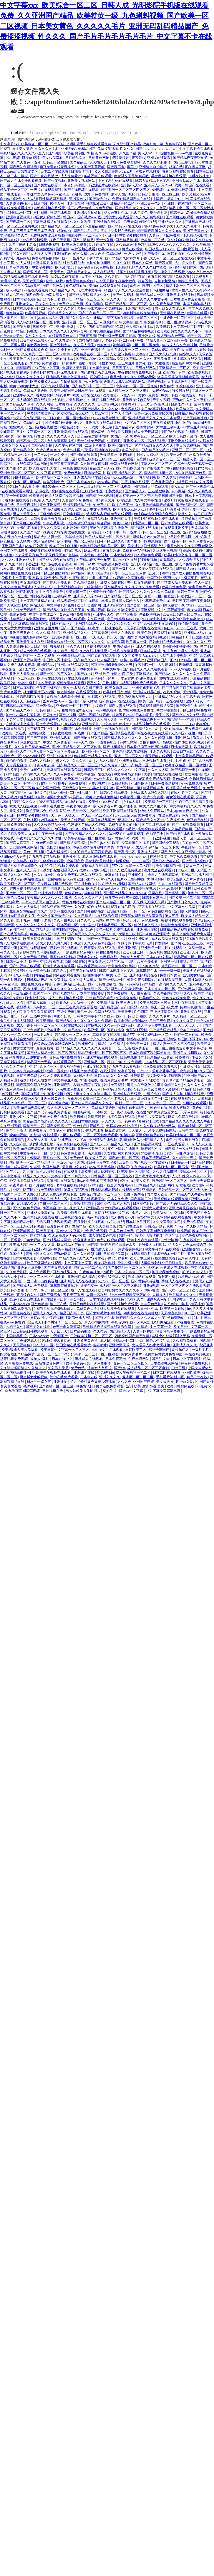 The width and height of the screenshot is (214, 2576). Describe the element at coordinates (199, 176) in the screenshot. I see `琪琪在线视频` at that location.